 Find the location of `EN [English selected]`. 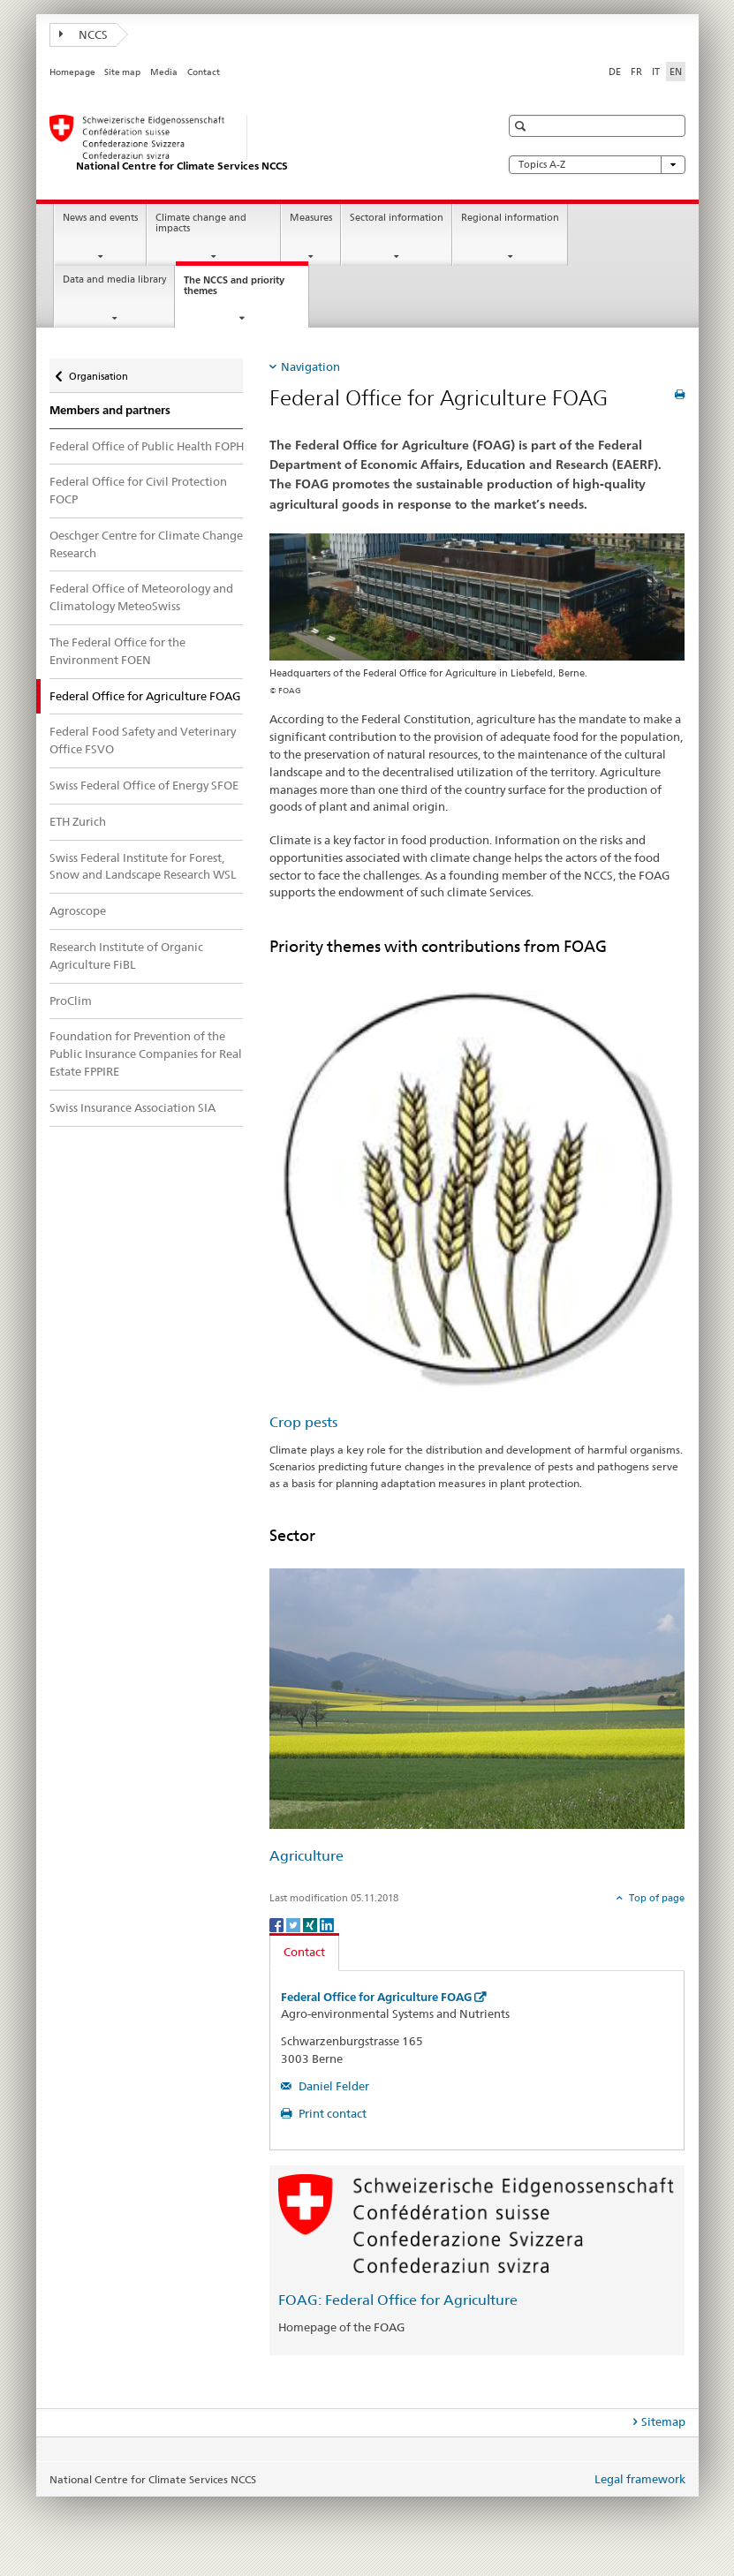

EN [English selected] is located at coordinates (676, 71).